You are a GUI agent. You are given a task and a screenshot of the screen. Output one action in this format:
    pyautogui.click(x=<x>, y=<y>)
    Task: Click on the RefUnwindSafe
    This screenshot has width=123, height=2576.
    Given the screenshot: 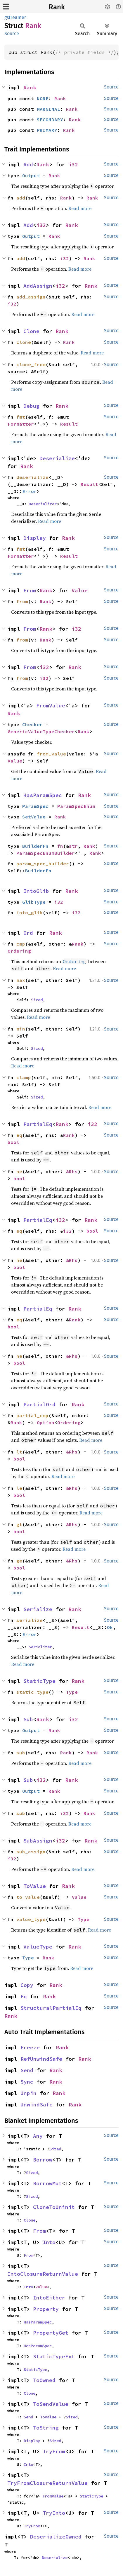 What is the action you would take?
    pyautogui.click(x=41, y=2058)
    